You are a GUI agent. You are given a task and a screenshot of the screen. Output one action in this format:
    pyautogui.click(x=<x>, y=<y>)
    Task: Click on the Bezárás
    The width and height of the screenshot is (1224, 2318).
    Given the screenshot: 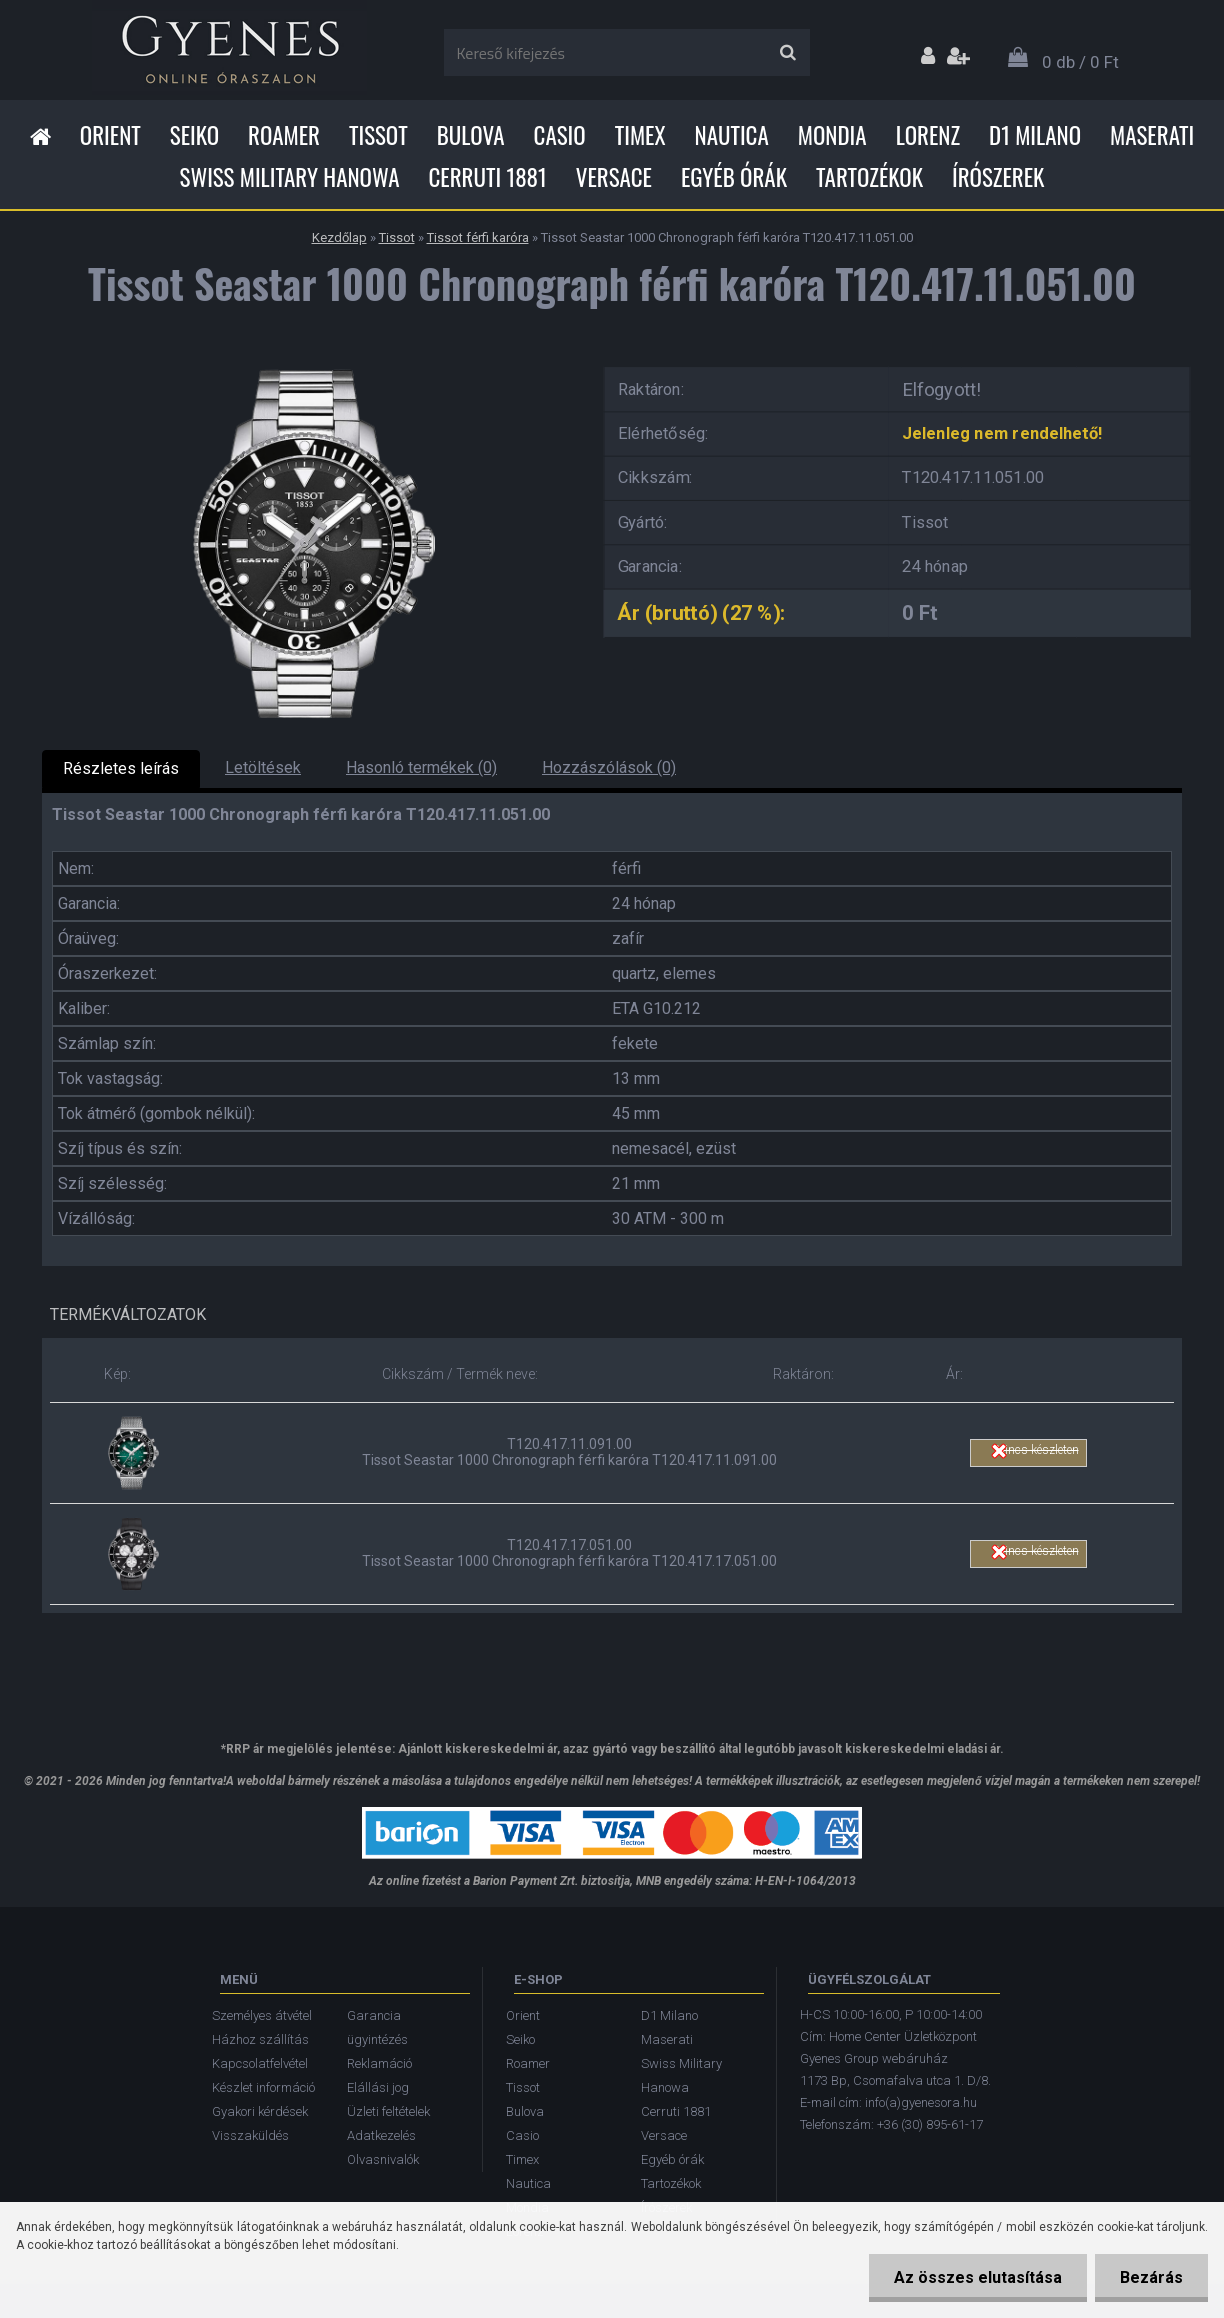 What is the action you would take?
    pyautogui.click(x=1151, y=2277)
    